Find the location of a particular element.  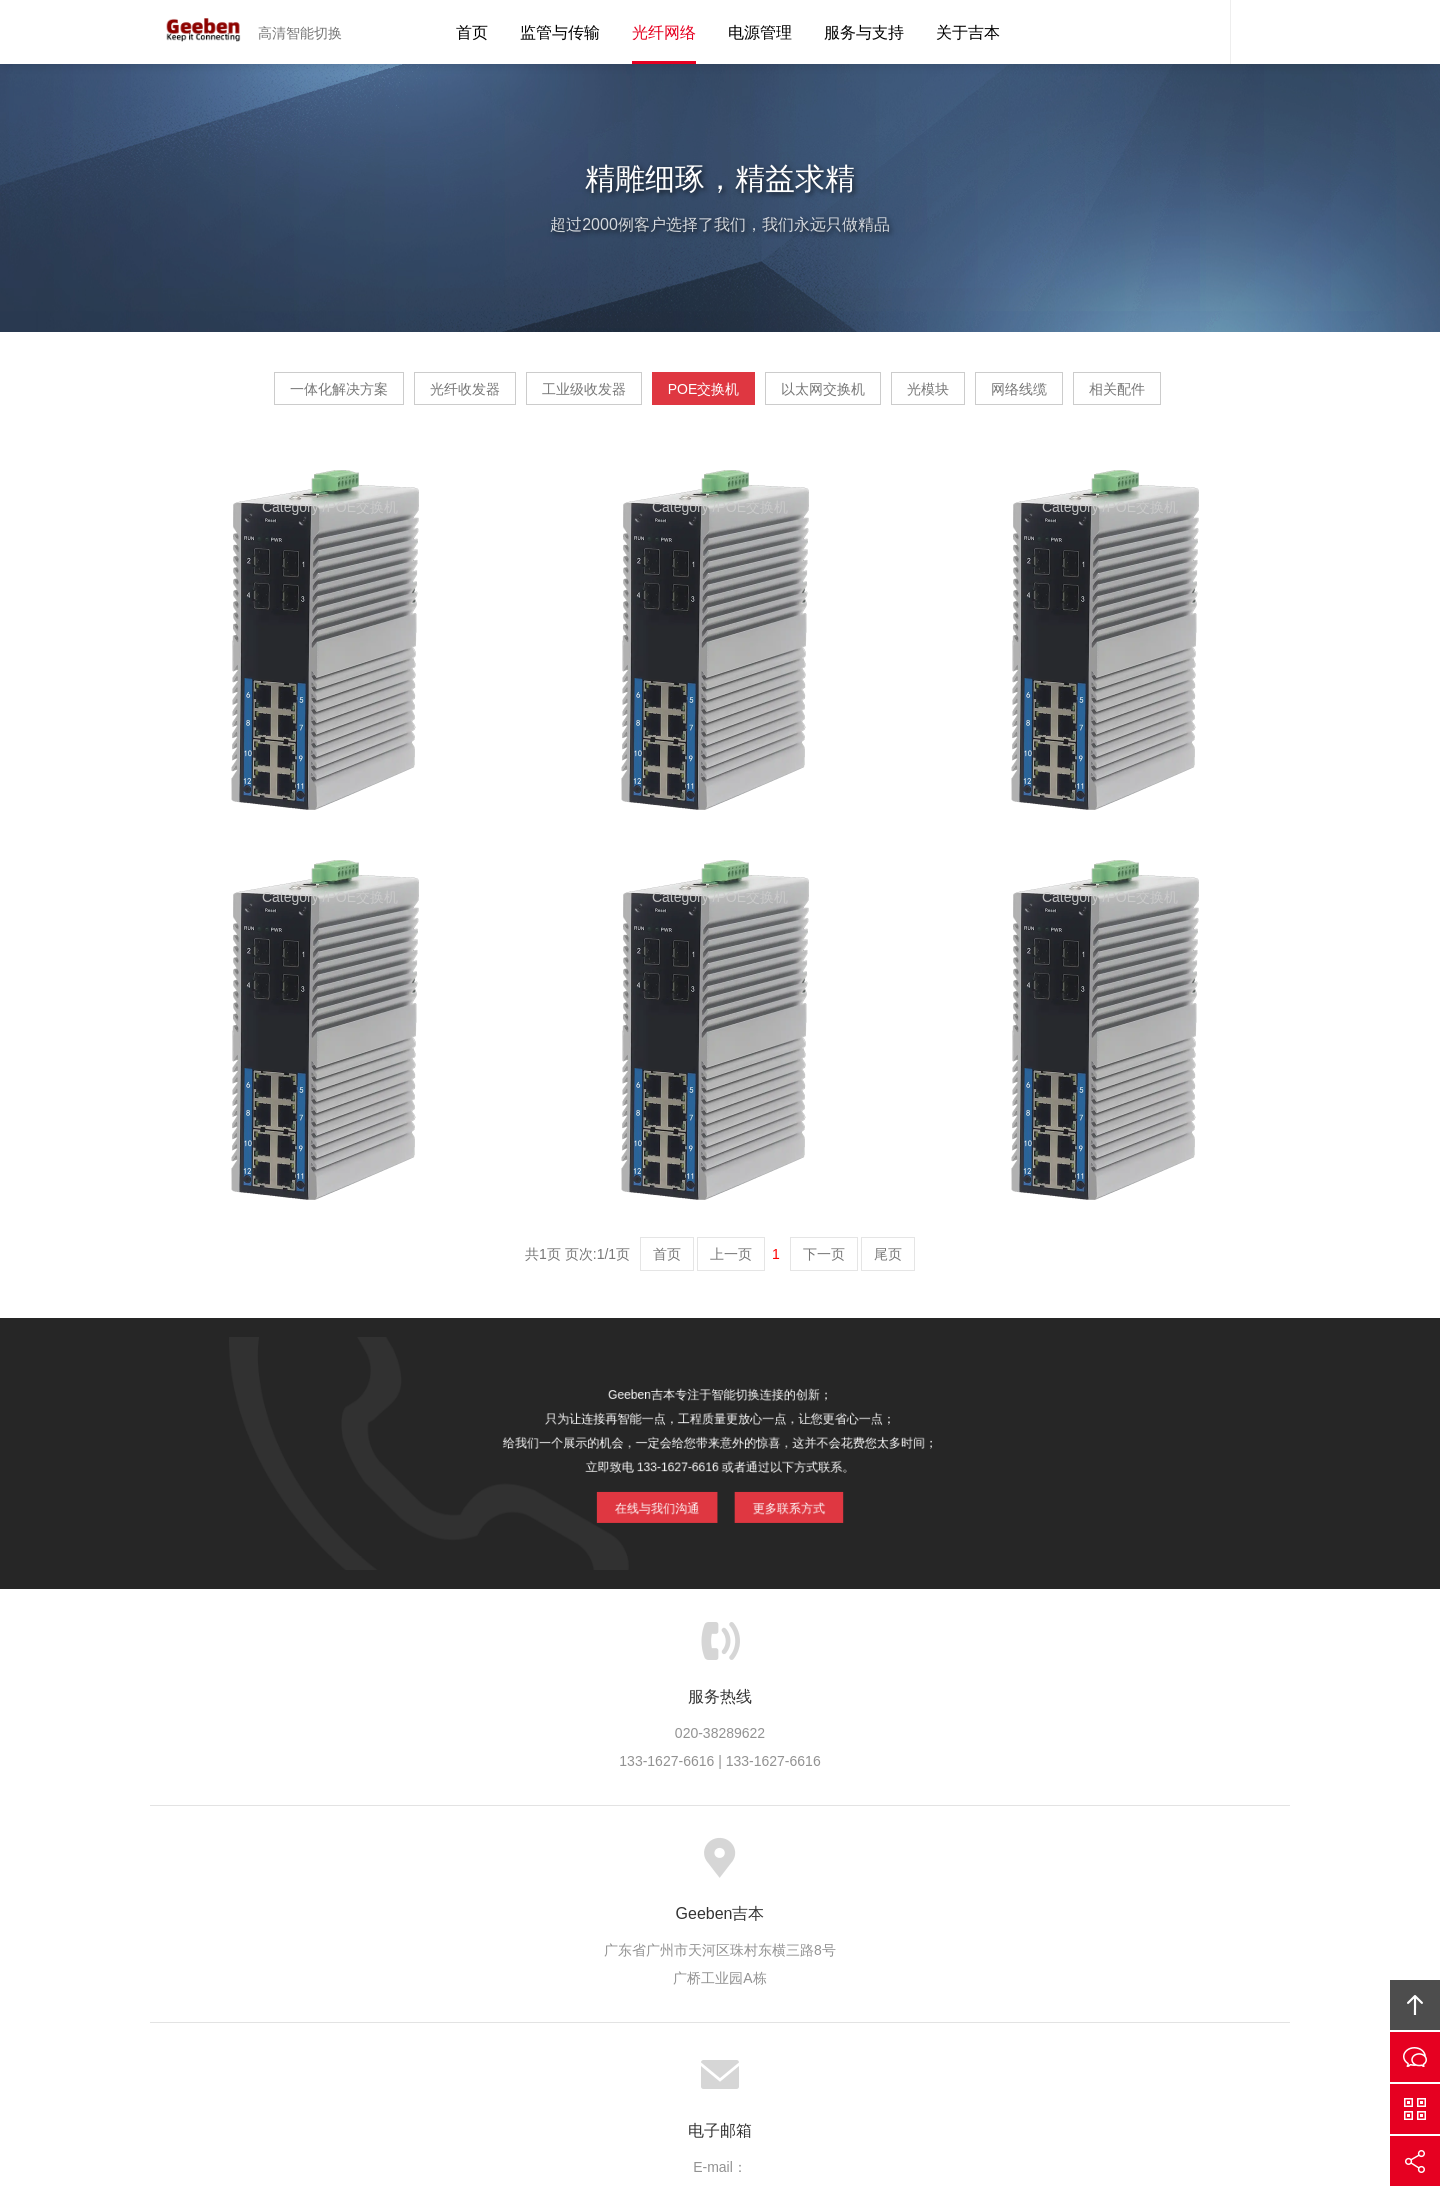

首页 is located at coordinates (472, 32).